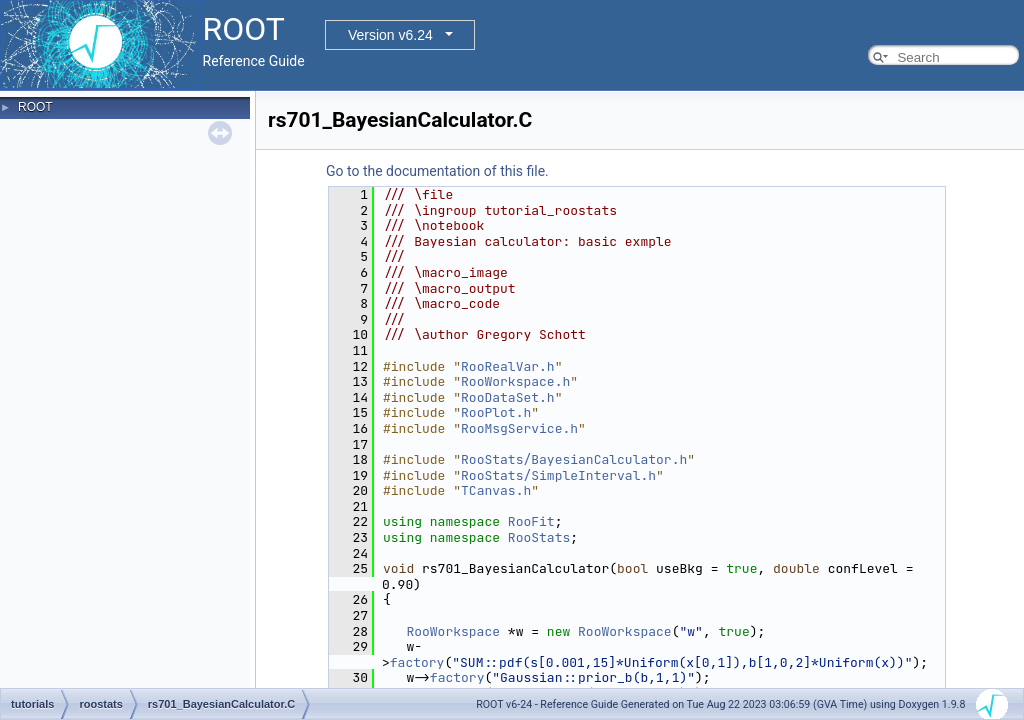  Describe the element at coordinates (35, 107) in the screenshot. I see `ROOT` at that location.